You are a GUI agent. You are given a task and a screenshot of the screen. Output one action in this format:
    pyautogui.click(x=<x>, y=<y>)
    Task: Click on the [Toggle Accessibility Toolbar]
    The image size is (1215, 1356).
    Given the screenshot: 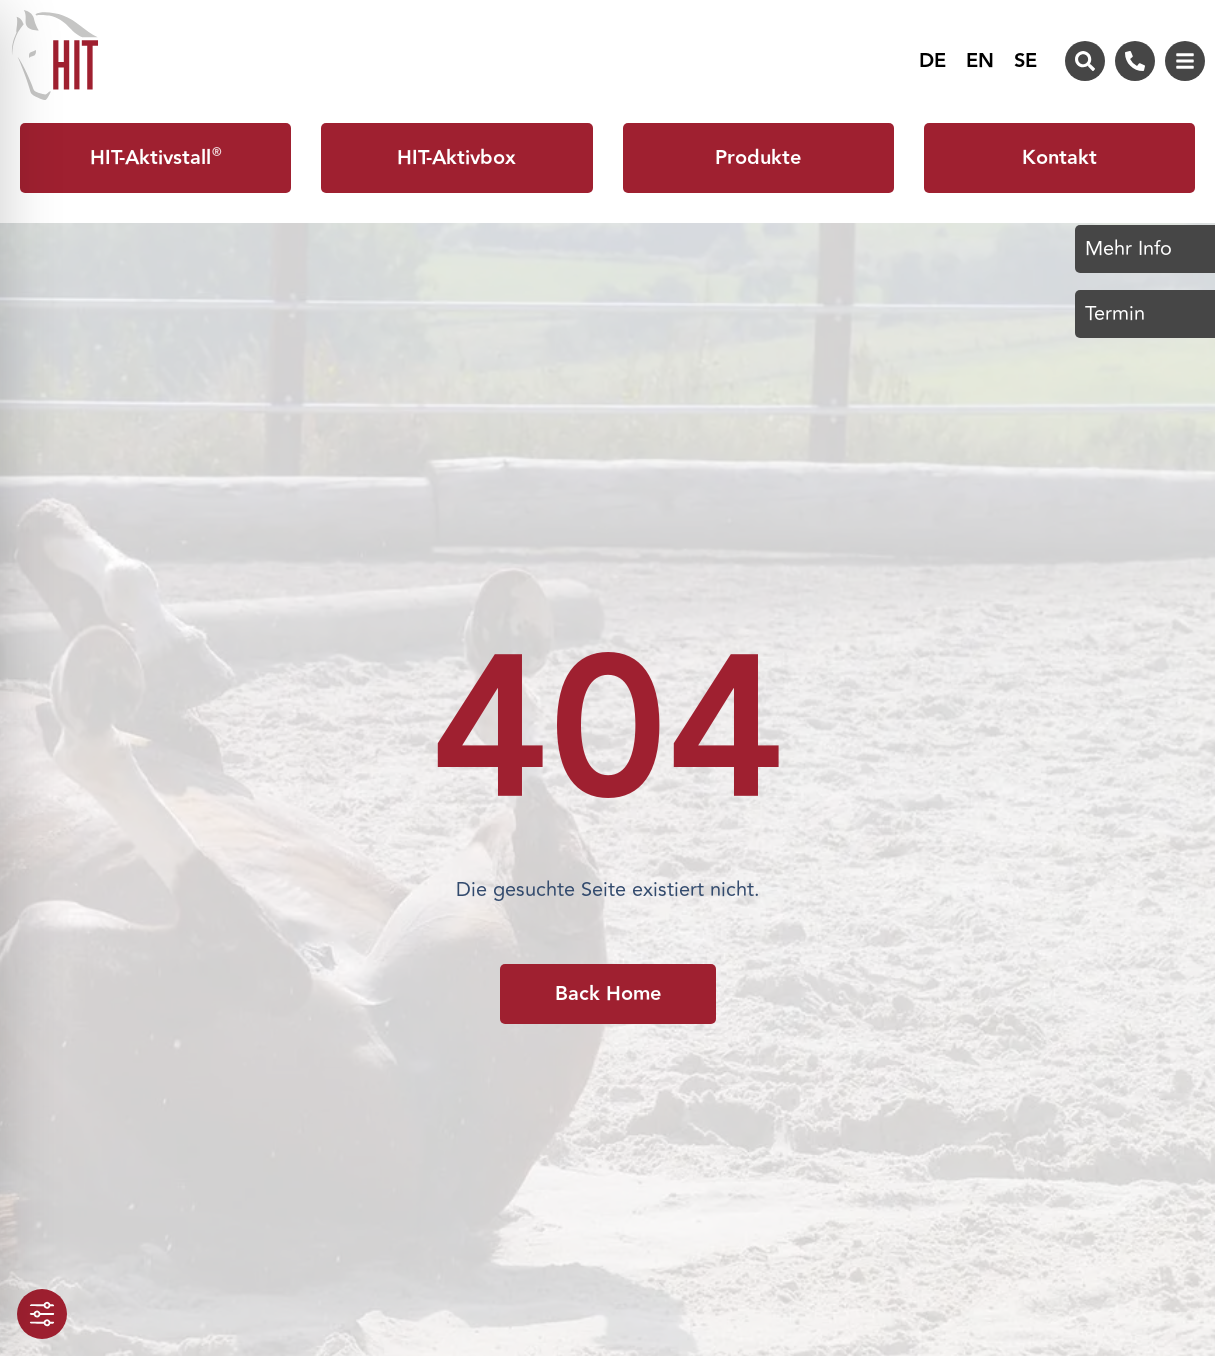 What is the action you would take?
    pyautogui.click(x=42, y=1314)
    